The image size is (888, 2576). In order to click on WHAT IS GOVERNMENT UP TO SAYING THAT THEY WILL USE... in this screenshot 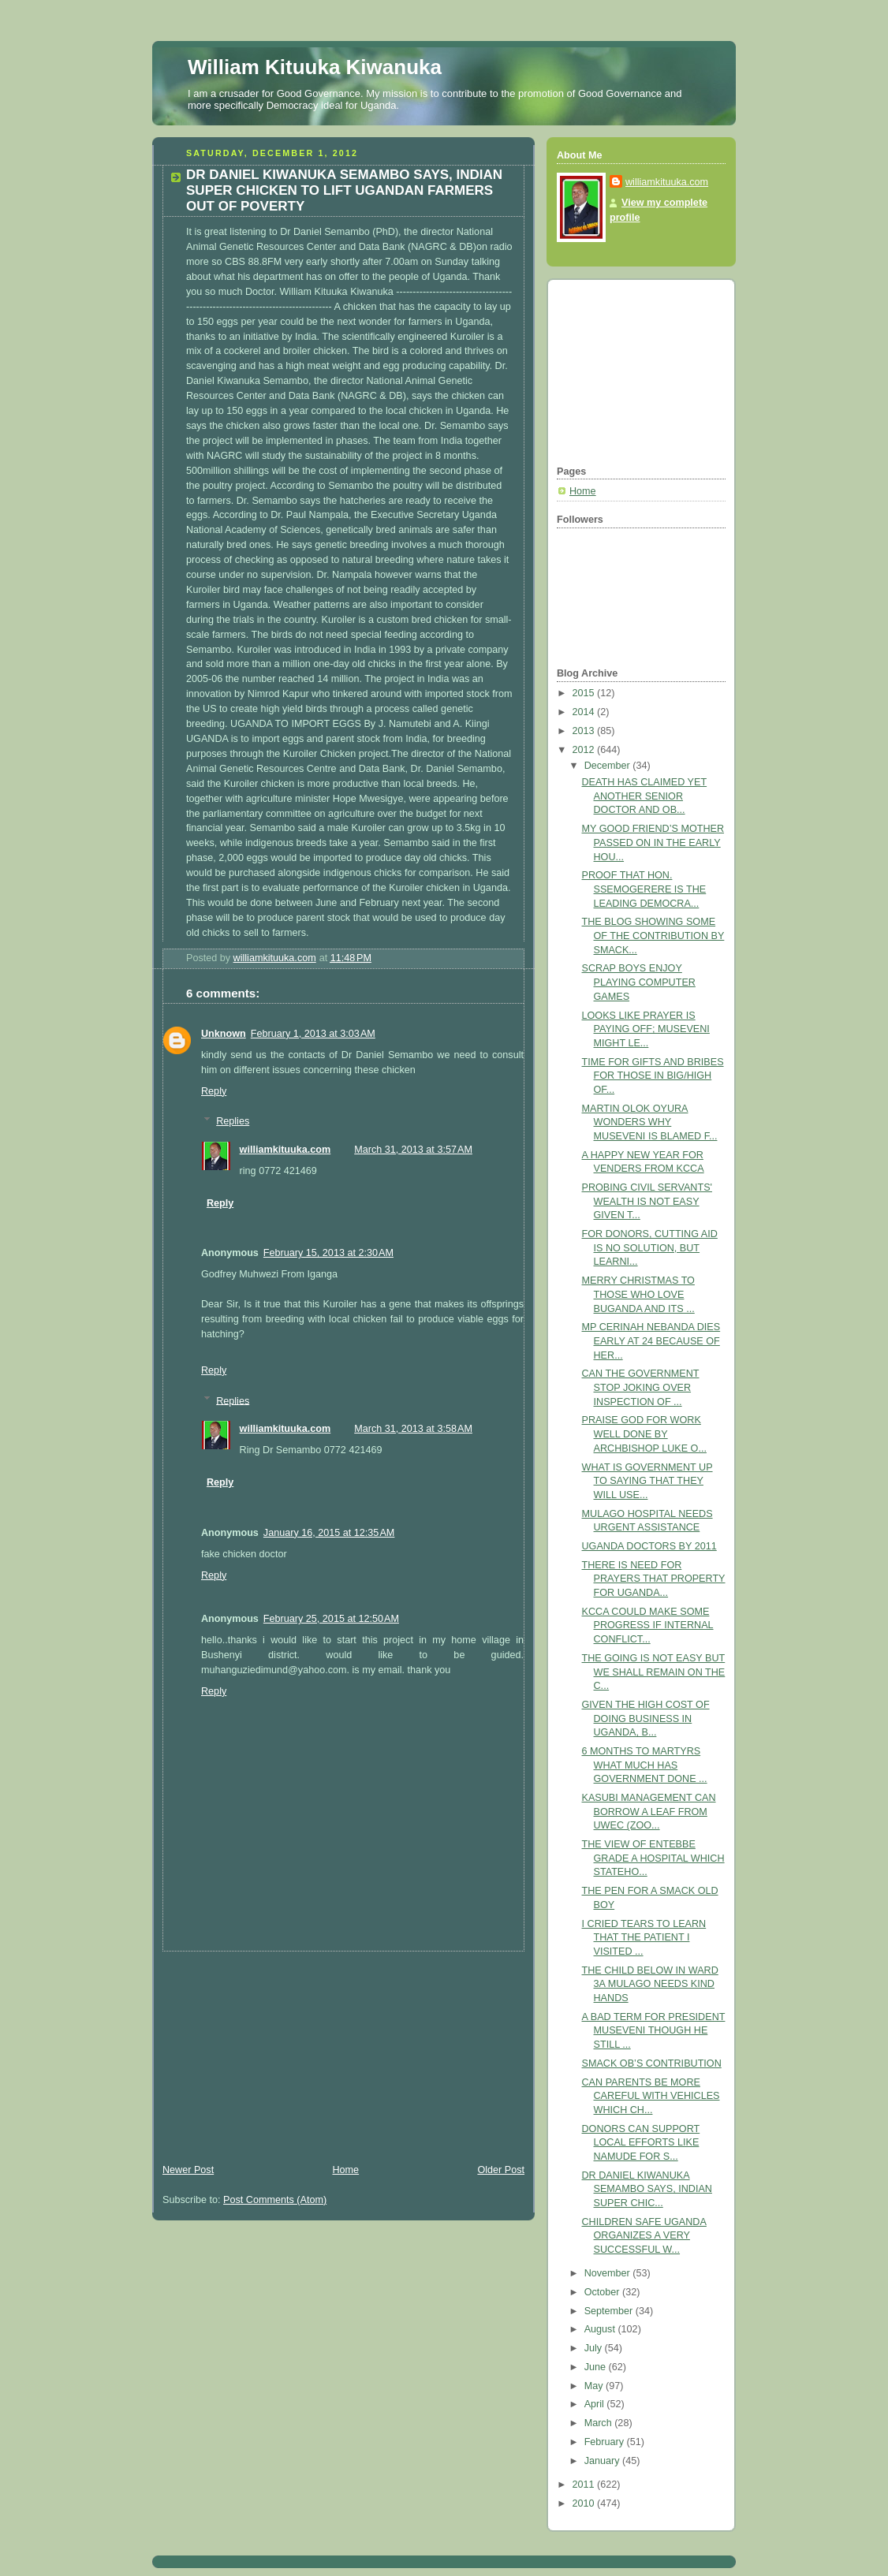, I will do `click(647, 1481)`.